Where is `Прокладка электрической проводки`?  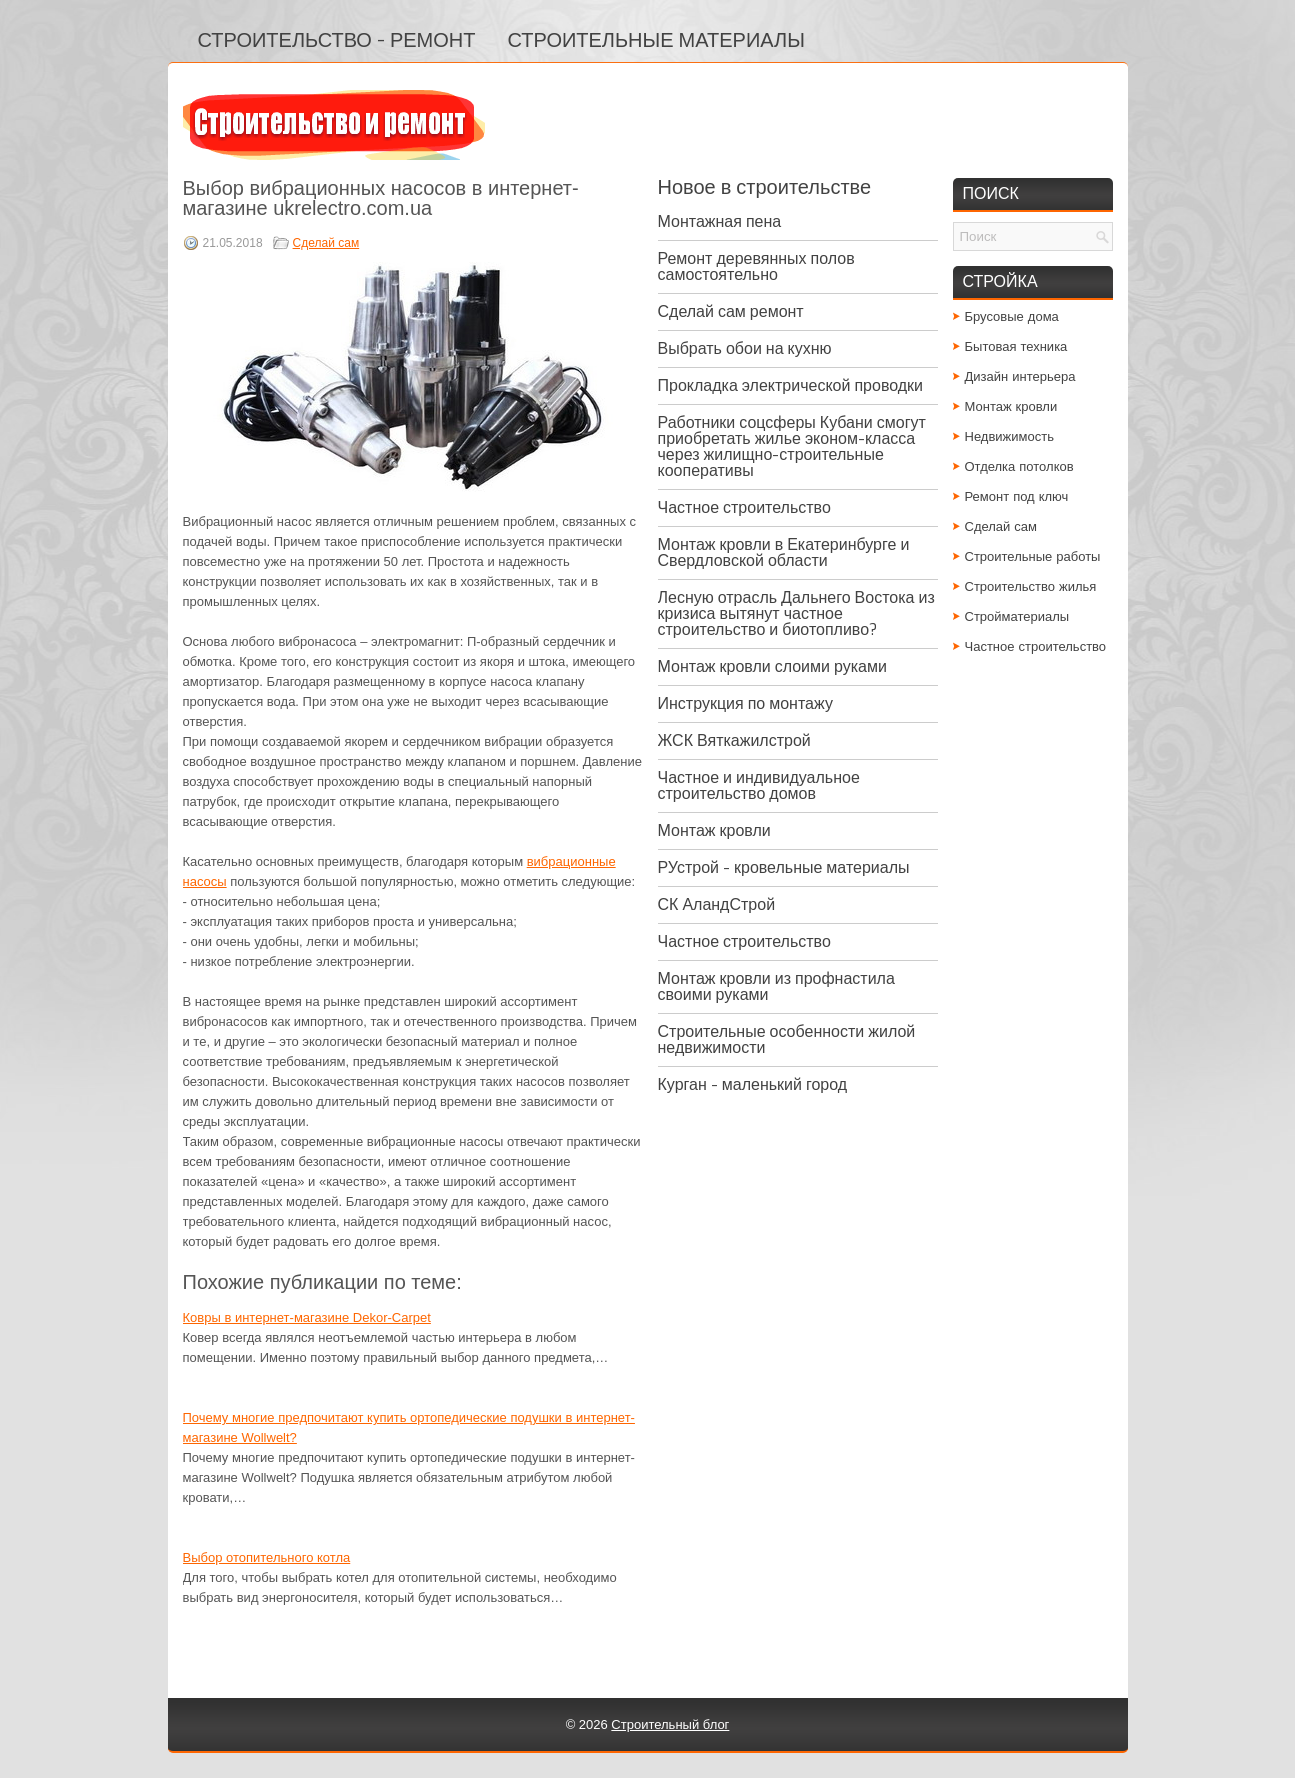 Прокладка электрической проводки is located at coordinates (791, 385).